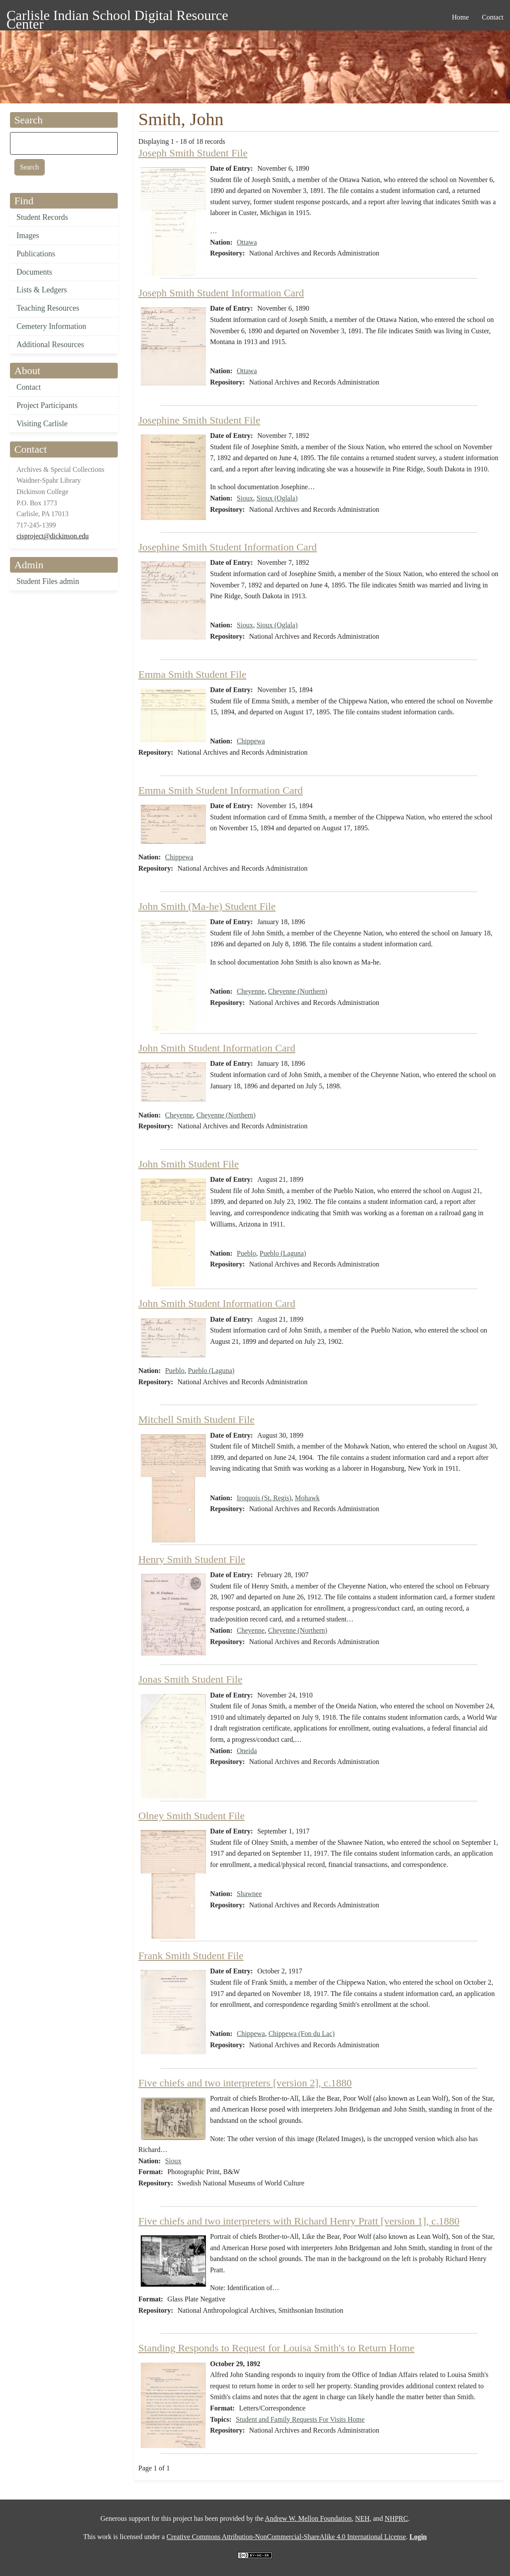 The width and height of the screenshot is (510, 2576). I want to click on Home [menuitem], so click(460, 17).